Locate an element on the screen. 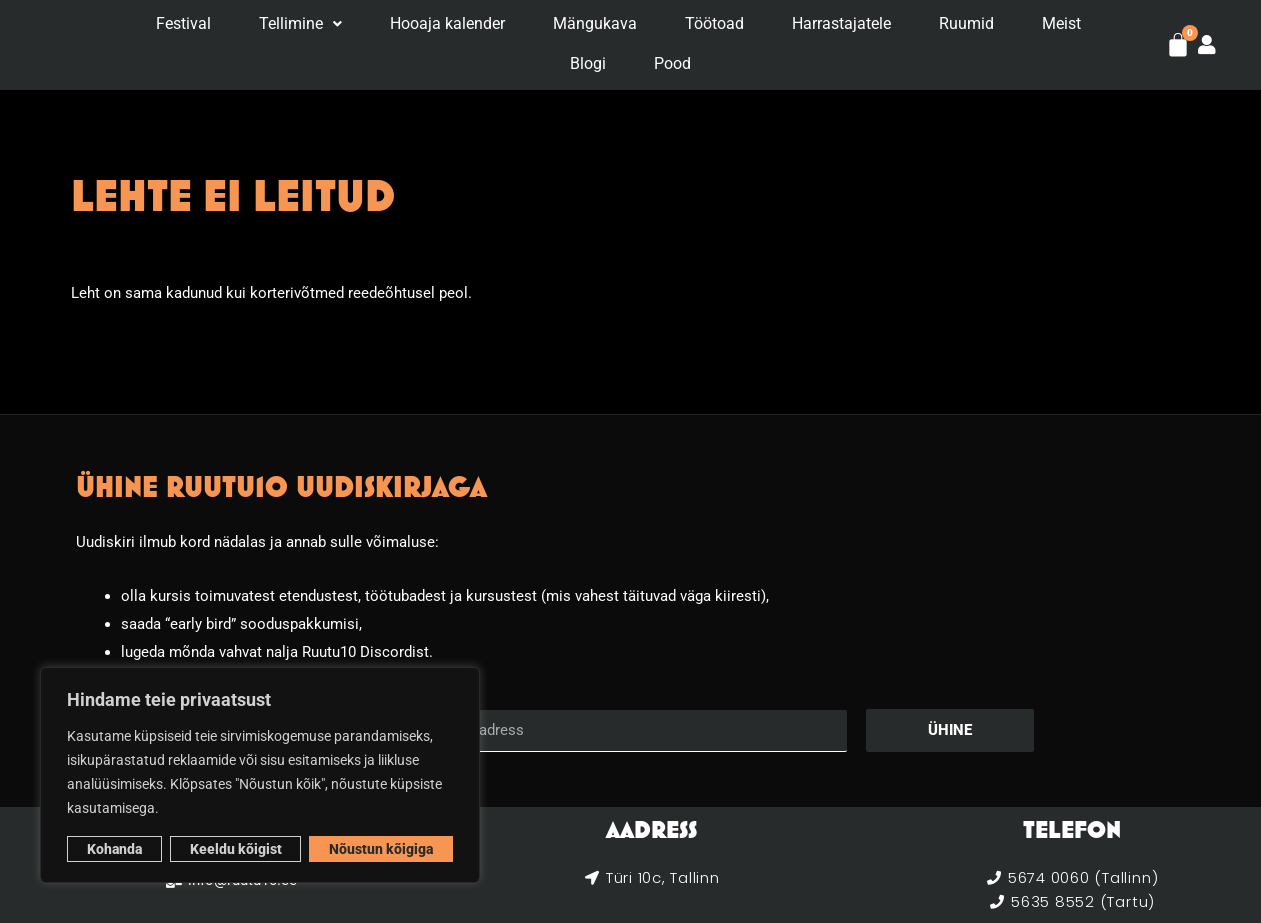 This screenshot has height=923, width=1261. [button] is located at coordinates (300, 25).